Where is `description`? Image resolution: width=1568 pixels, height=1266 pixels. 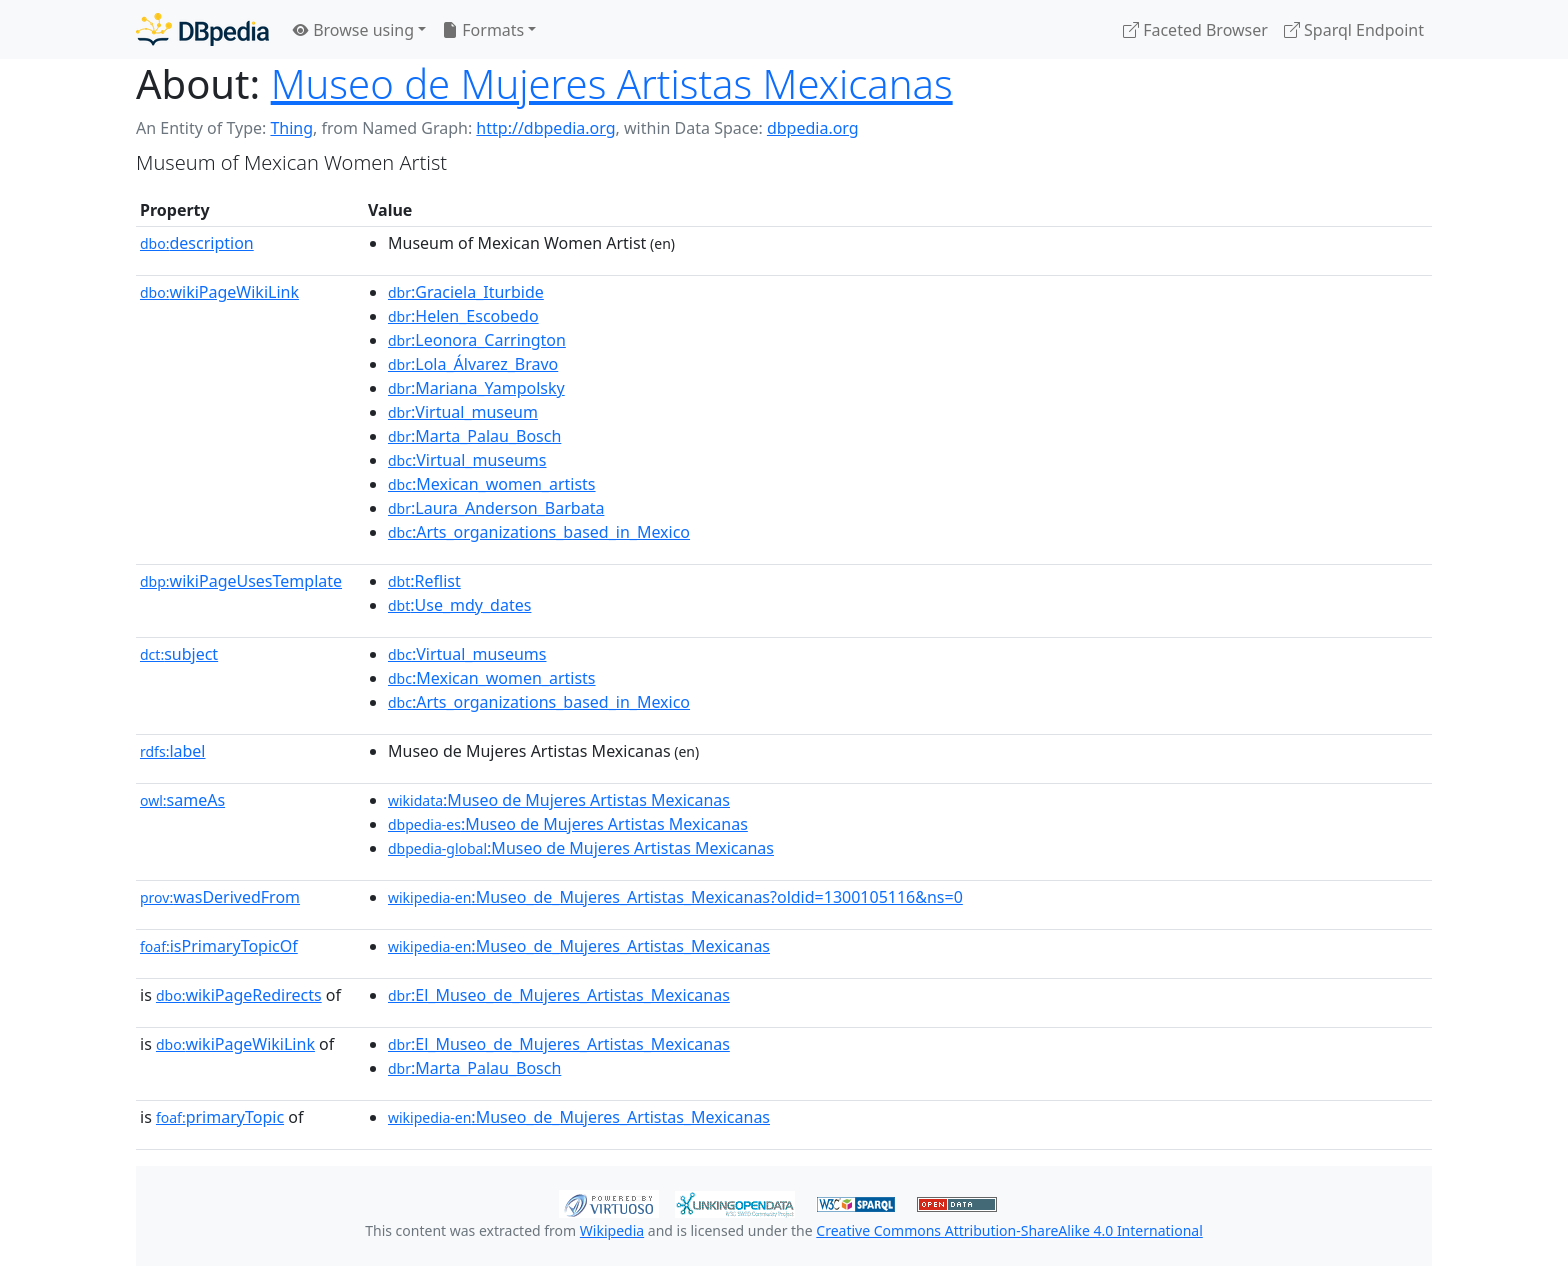
description is located at coordinates (197, 243).